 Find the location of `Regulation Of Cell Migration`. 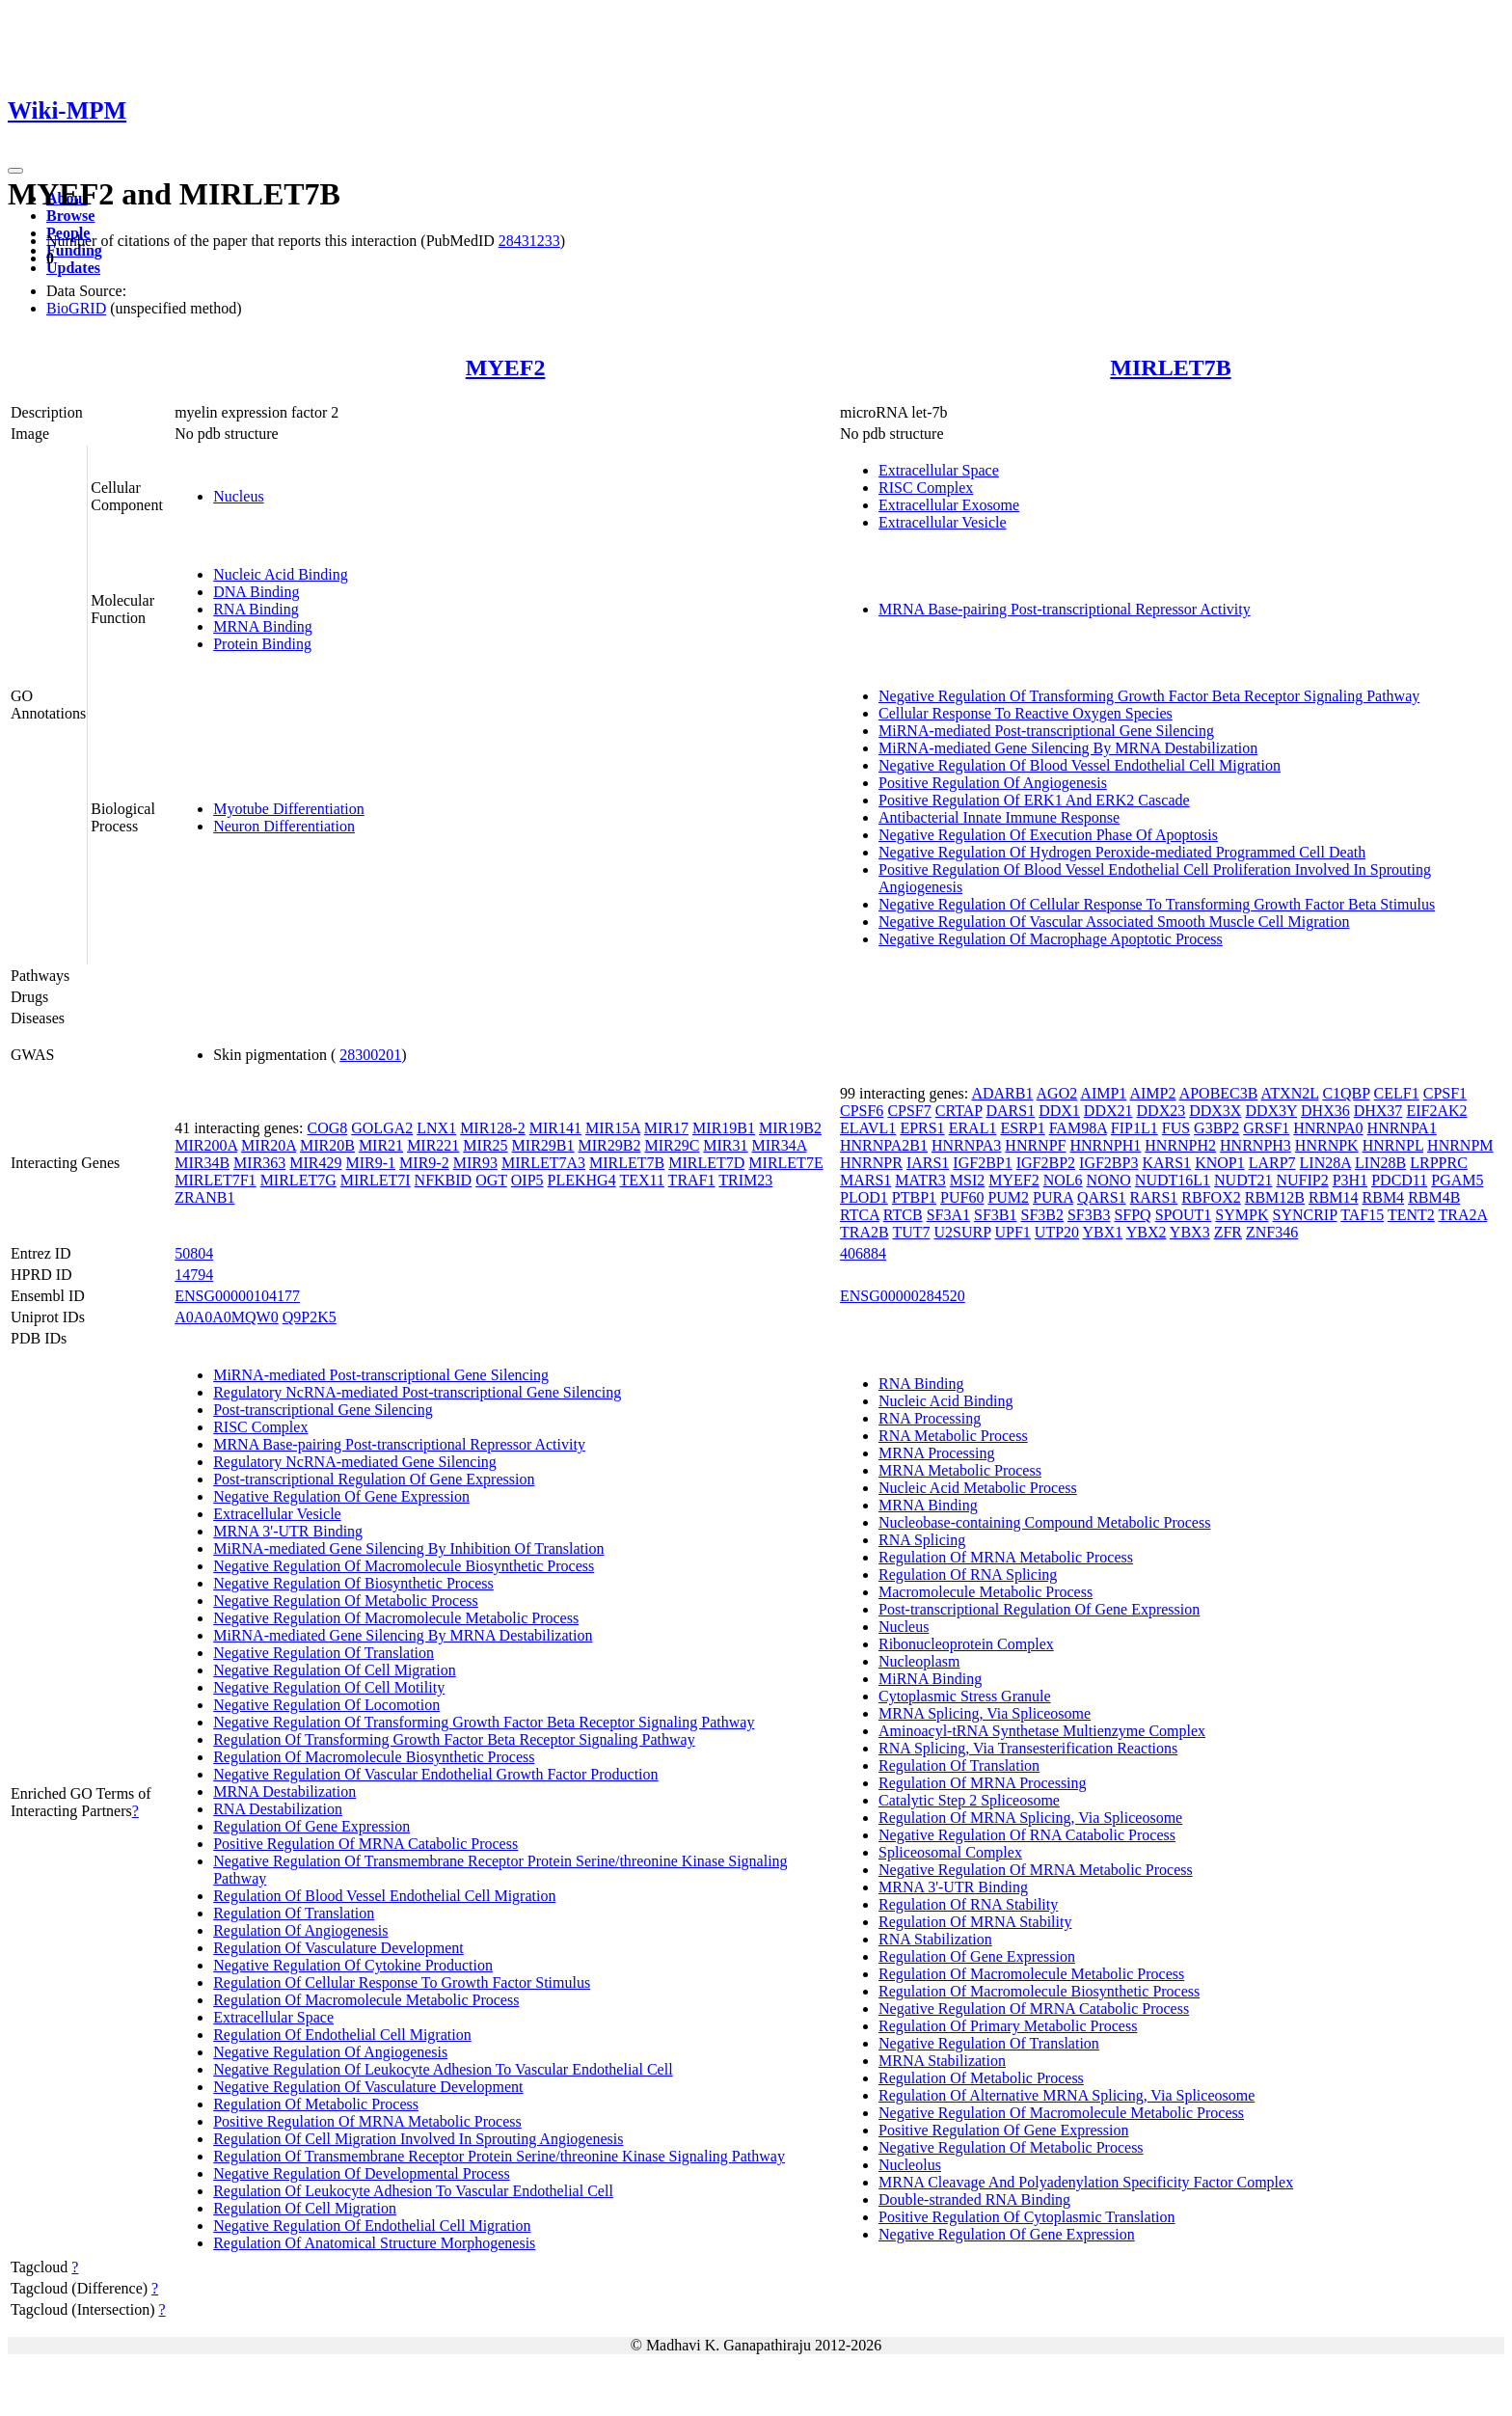

Regulation Of Cell Migration is located at coordinates (304, 2208).